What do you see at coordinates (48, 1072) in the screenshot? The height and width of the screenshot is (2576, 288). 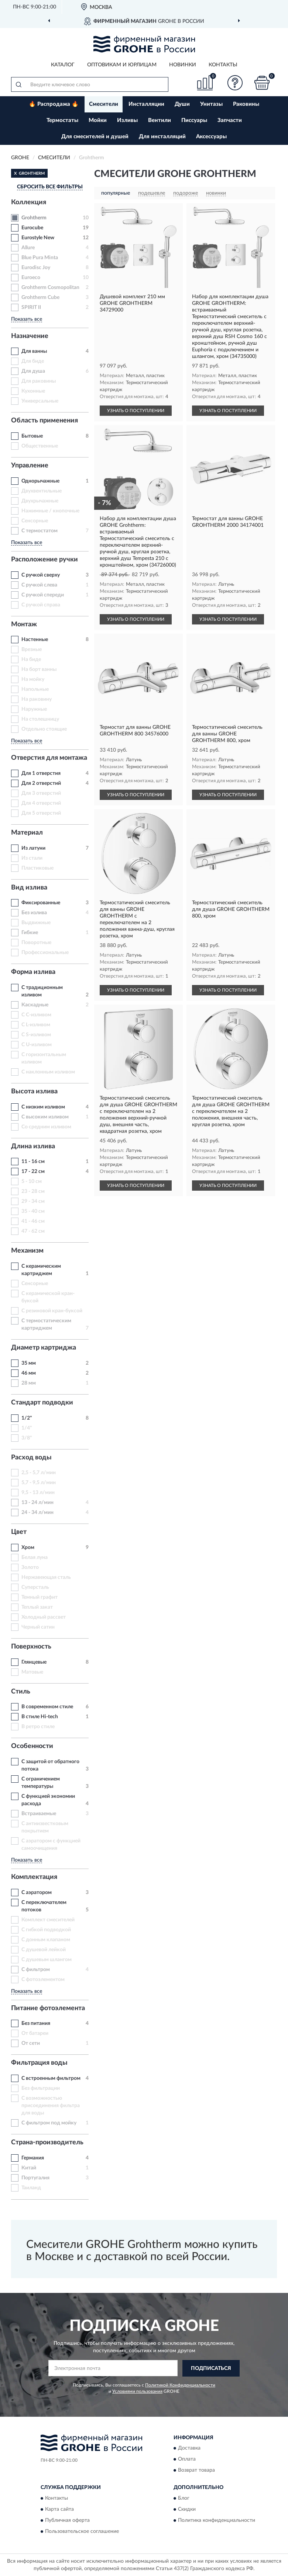 I see `С наклонным изливом` at bounding box center [48, 1072].